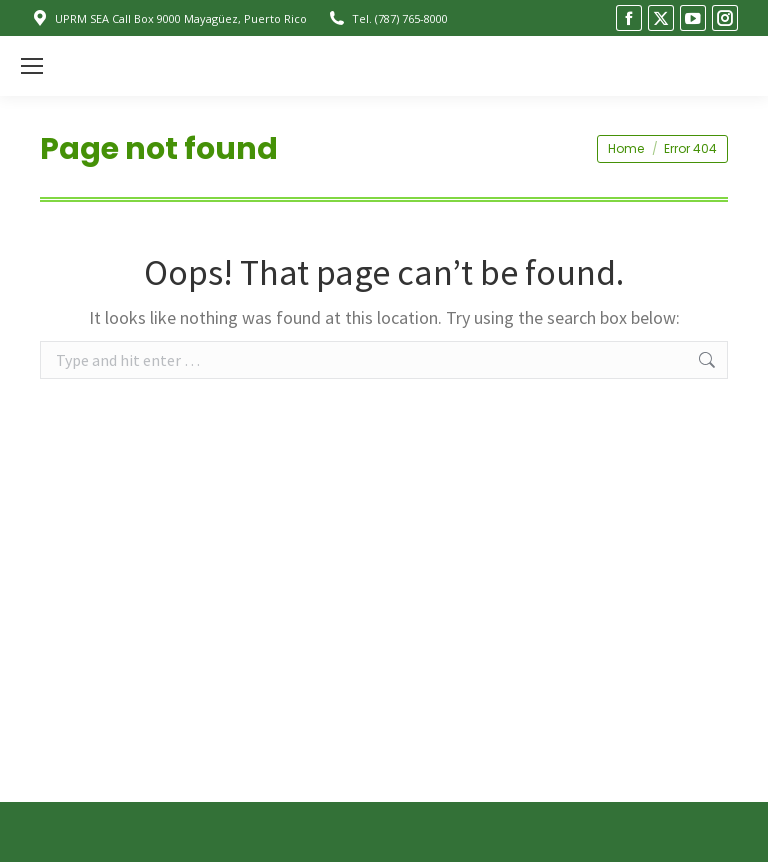 Image resolution: width=768 pixels, height=862 pixels. What do you see at coordinates (387, 18) in the screenshot?
I see `Tel. (787) 765-8000` at bounding box center [387, 18].